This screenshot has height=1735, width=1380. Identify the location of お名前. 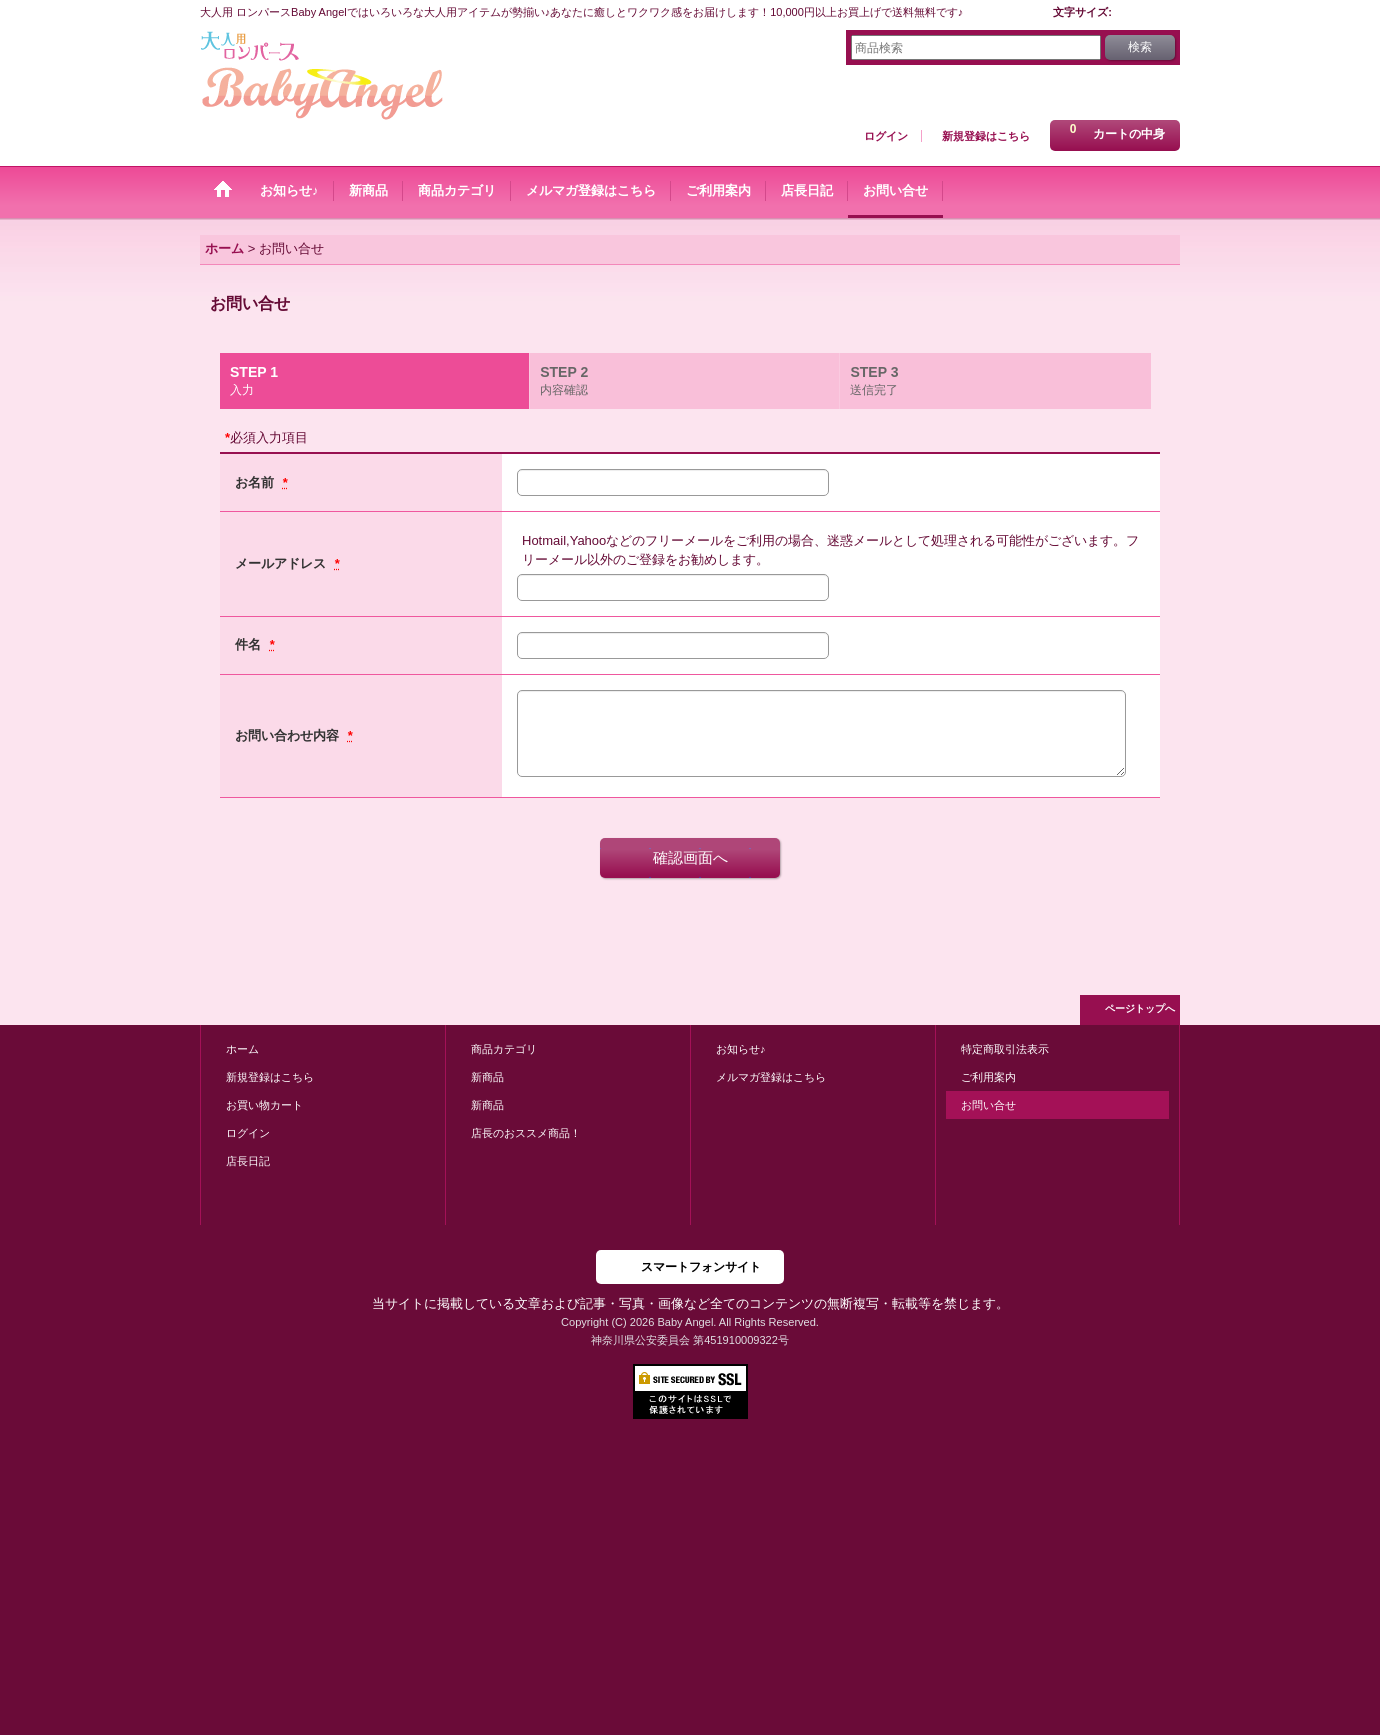
(256, 482).